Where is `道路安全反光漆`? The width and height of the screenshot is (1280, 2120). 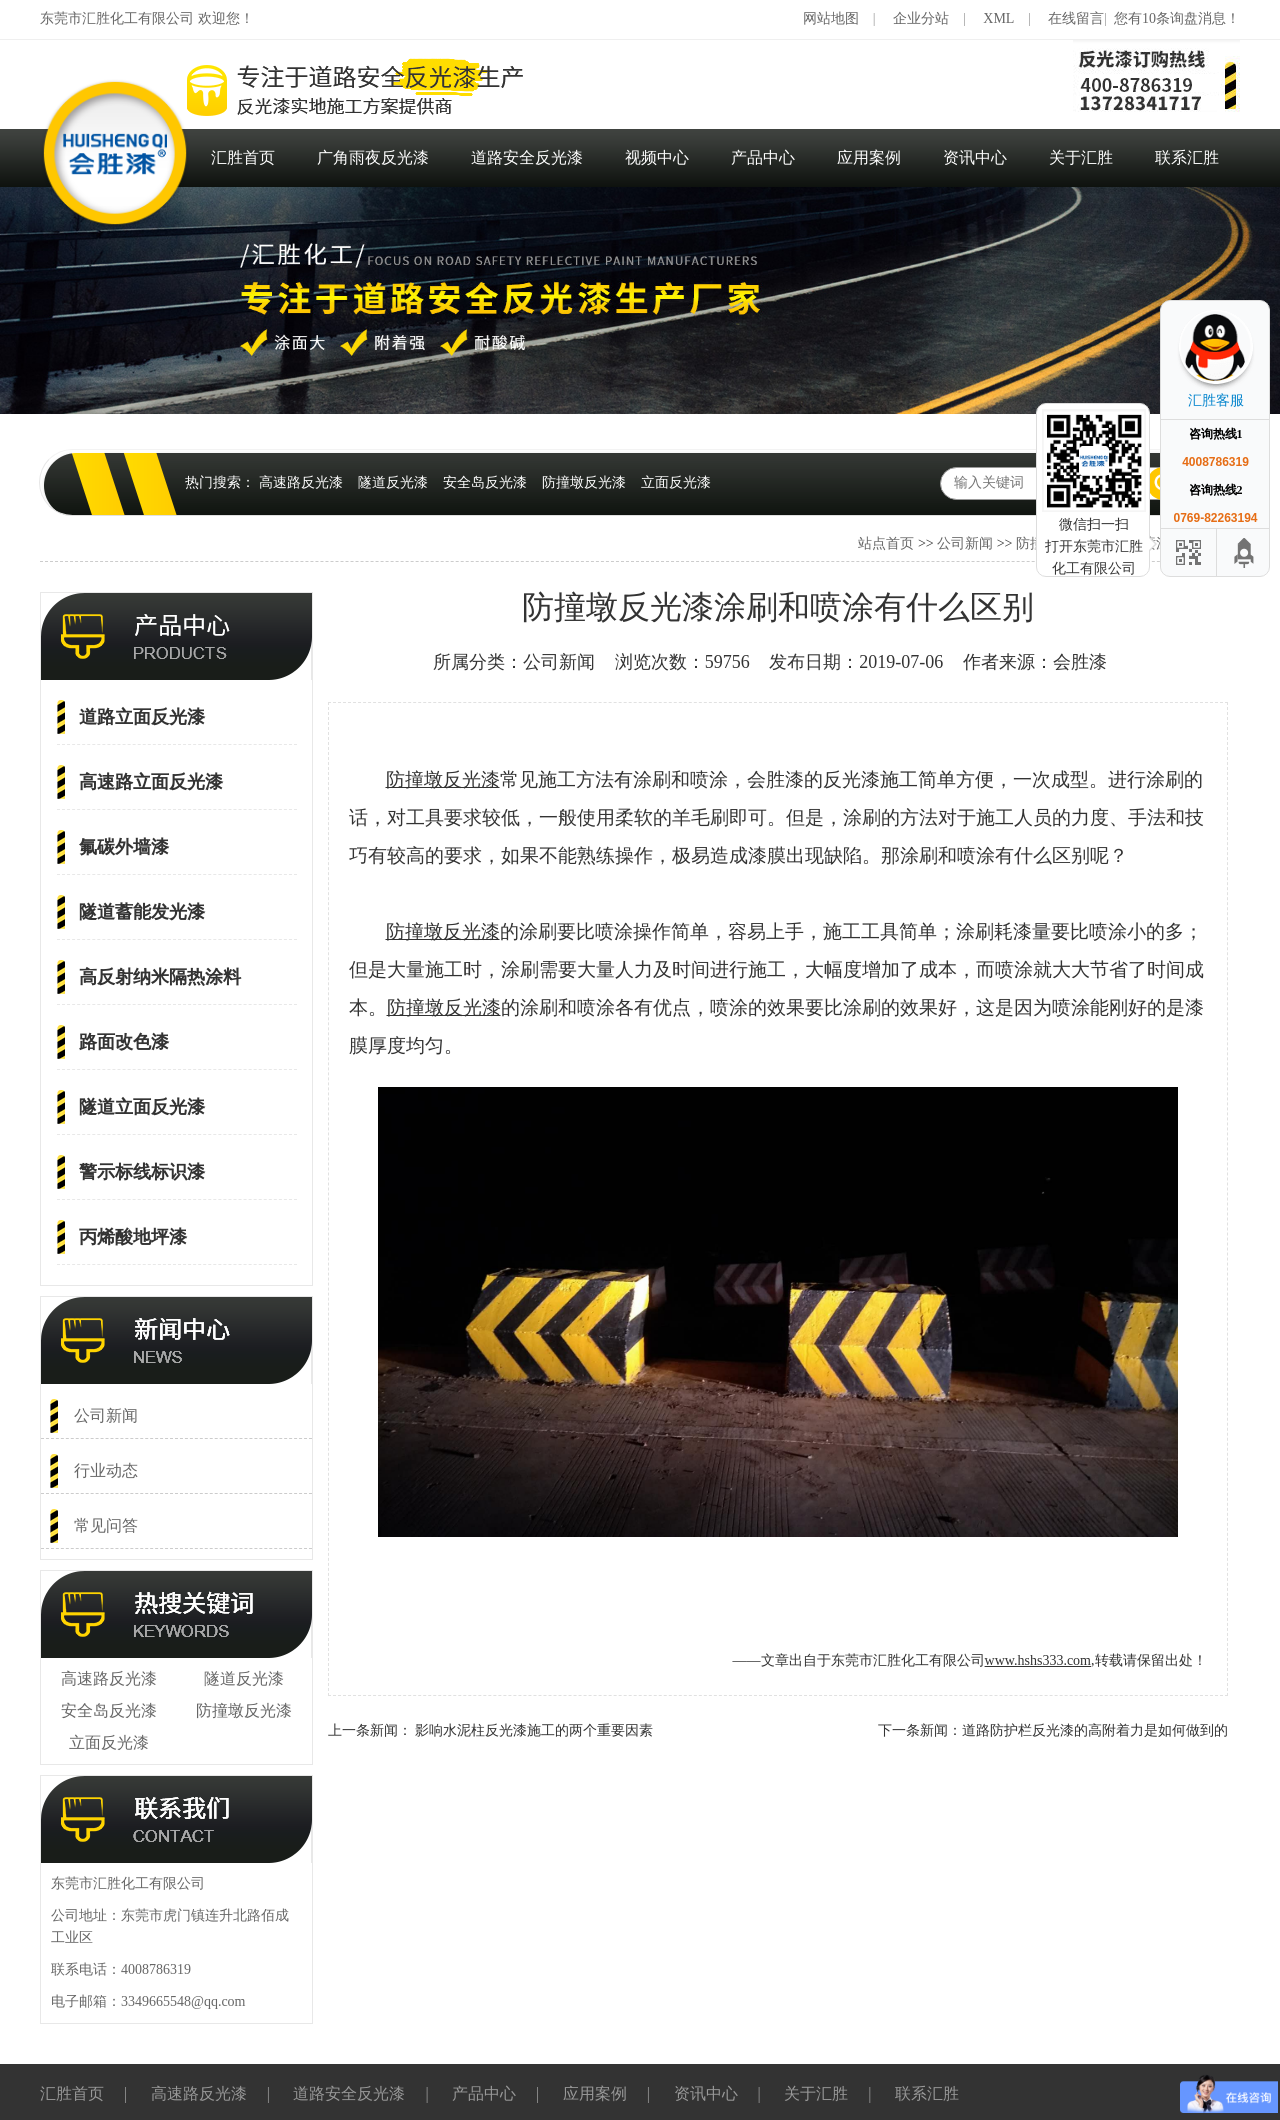 道路安全反光漆 is located at coordinates (527, 157).